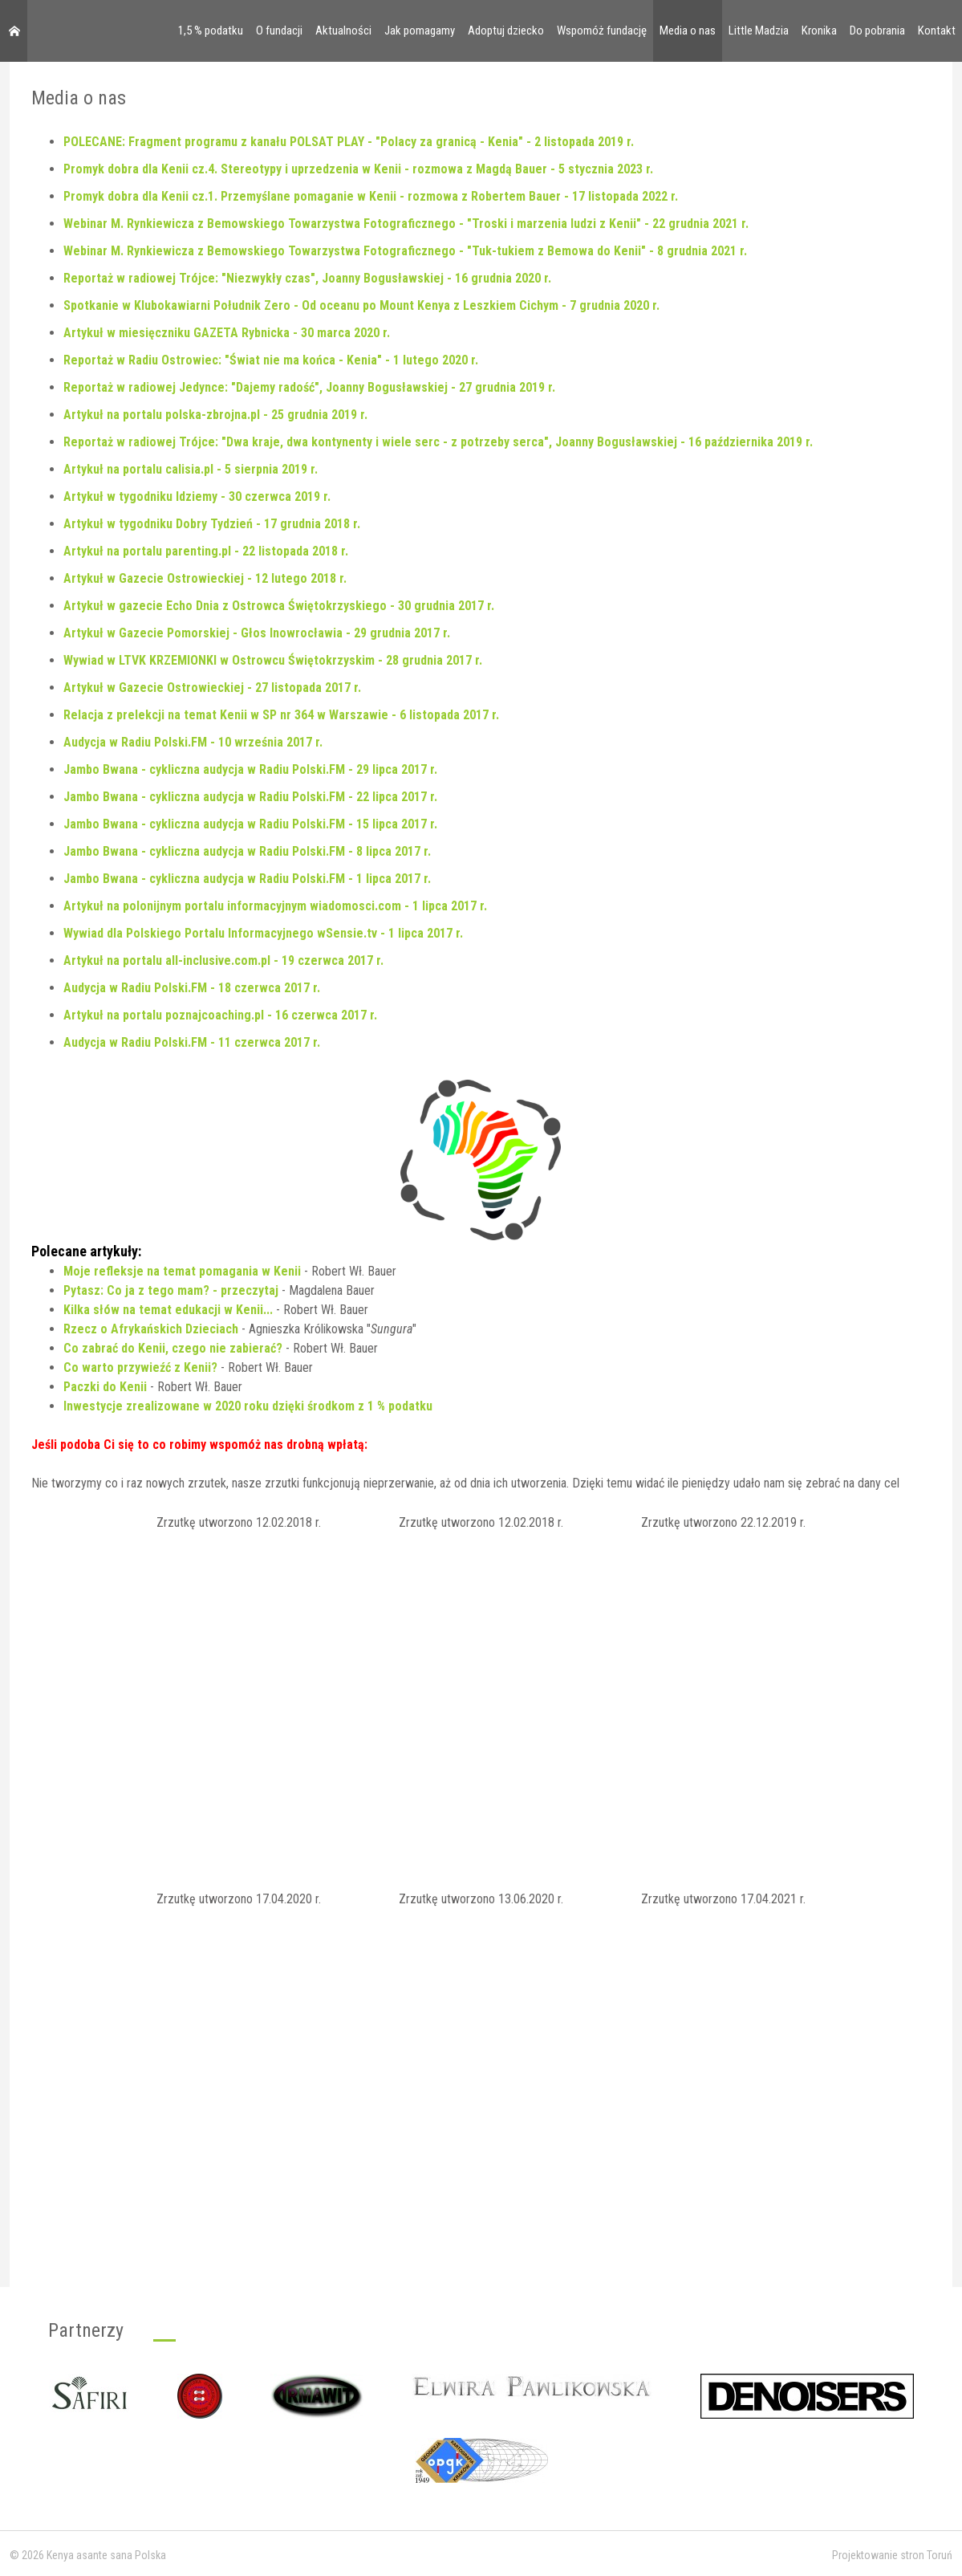 Image resolution: width=962 pixels, height=2576 pixels. I want to click on Artykuł w tygodniku Dobry Tydzień - 17 grudnia 2018 r., so click(211, 523).